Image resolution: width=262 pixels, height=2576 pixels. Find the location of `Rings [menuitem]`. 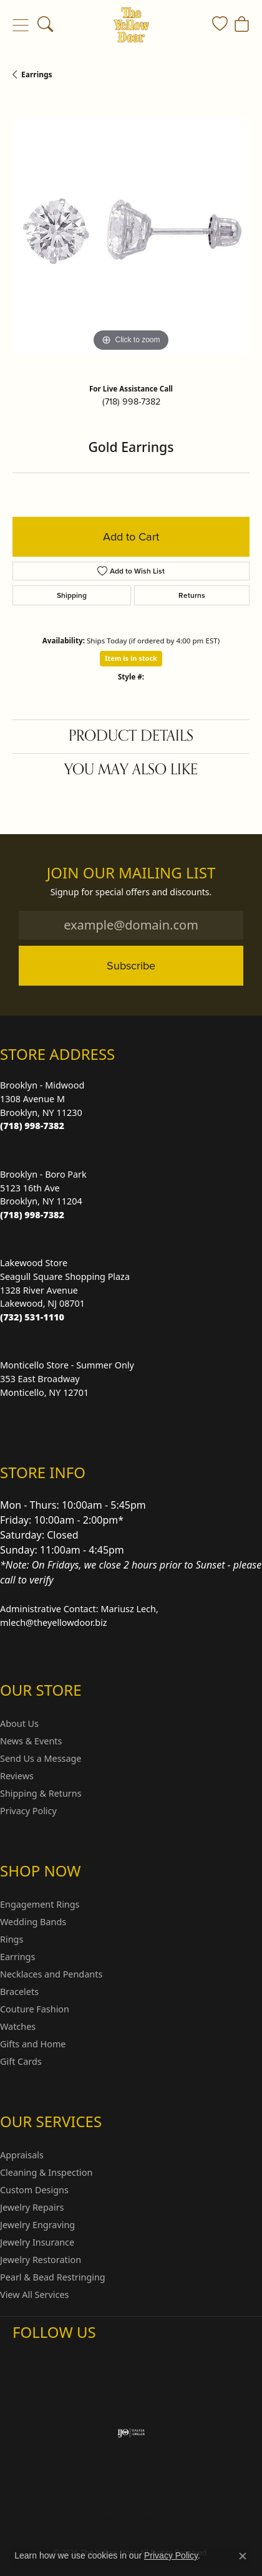

Rings [menuitem] is located at coordinates (11, 1939).